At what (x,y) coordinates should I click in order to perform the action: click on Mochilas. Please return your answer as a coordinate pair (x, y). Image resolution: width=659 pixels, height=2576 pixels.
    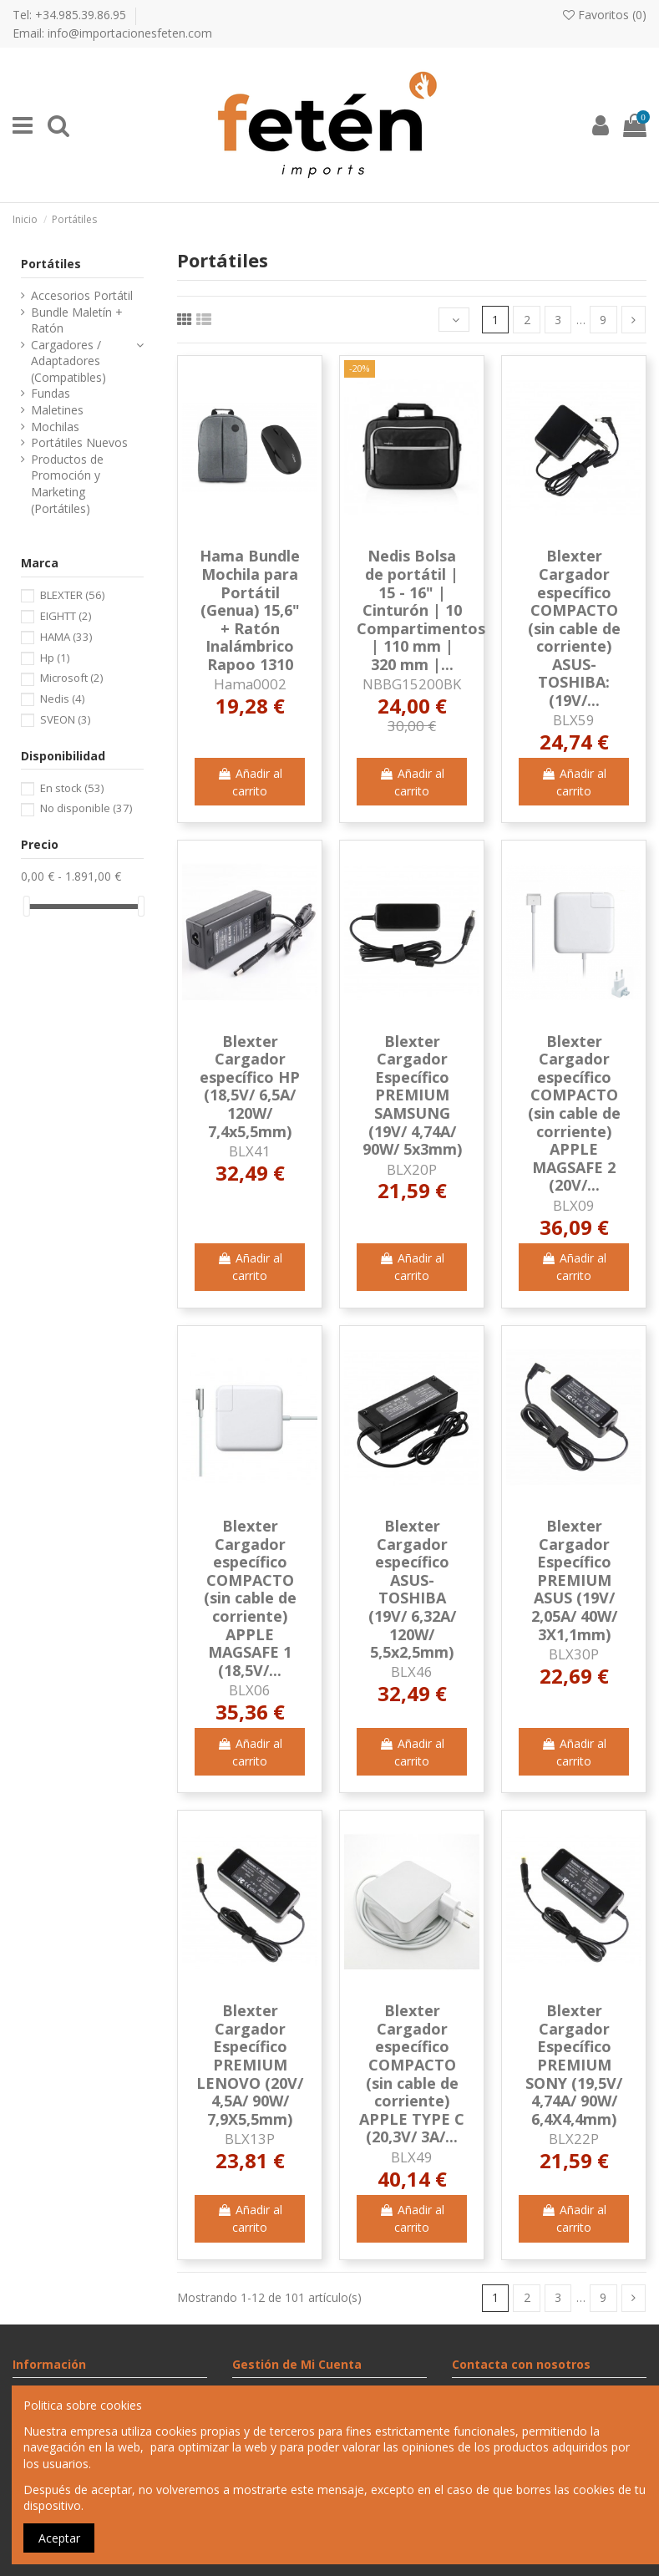
    Looking at the image, I should click on (55, 426).